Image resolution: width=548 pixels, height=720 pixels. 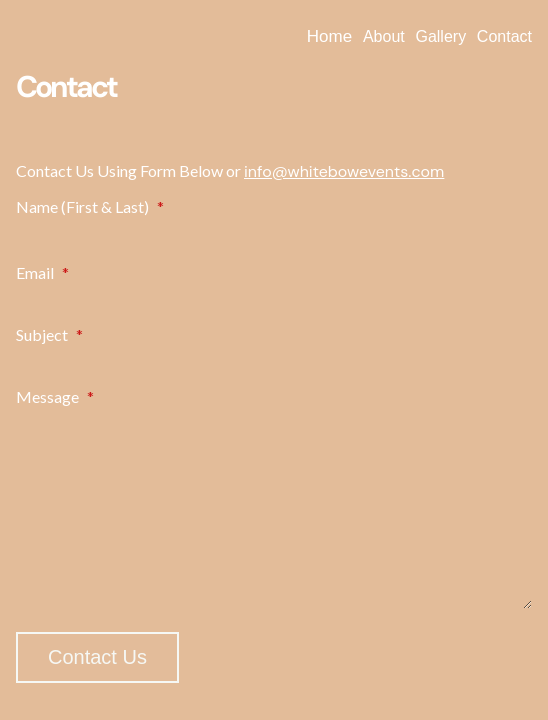 I want to click on Subject, so click(x=49, y=334).